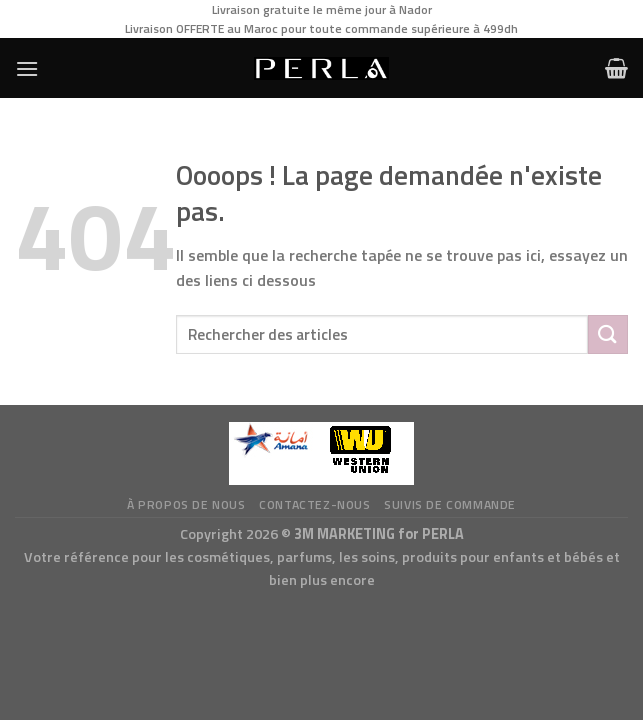 The image size is (643, 720). I want to click on à propos de nous, so click(186, 504).